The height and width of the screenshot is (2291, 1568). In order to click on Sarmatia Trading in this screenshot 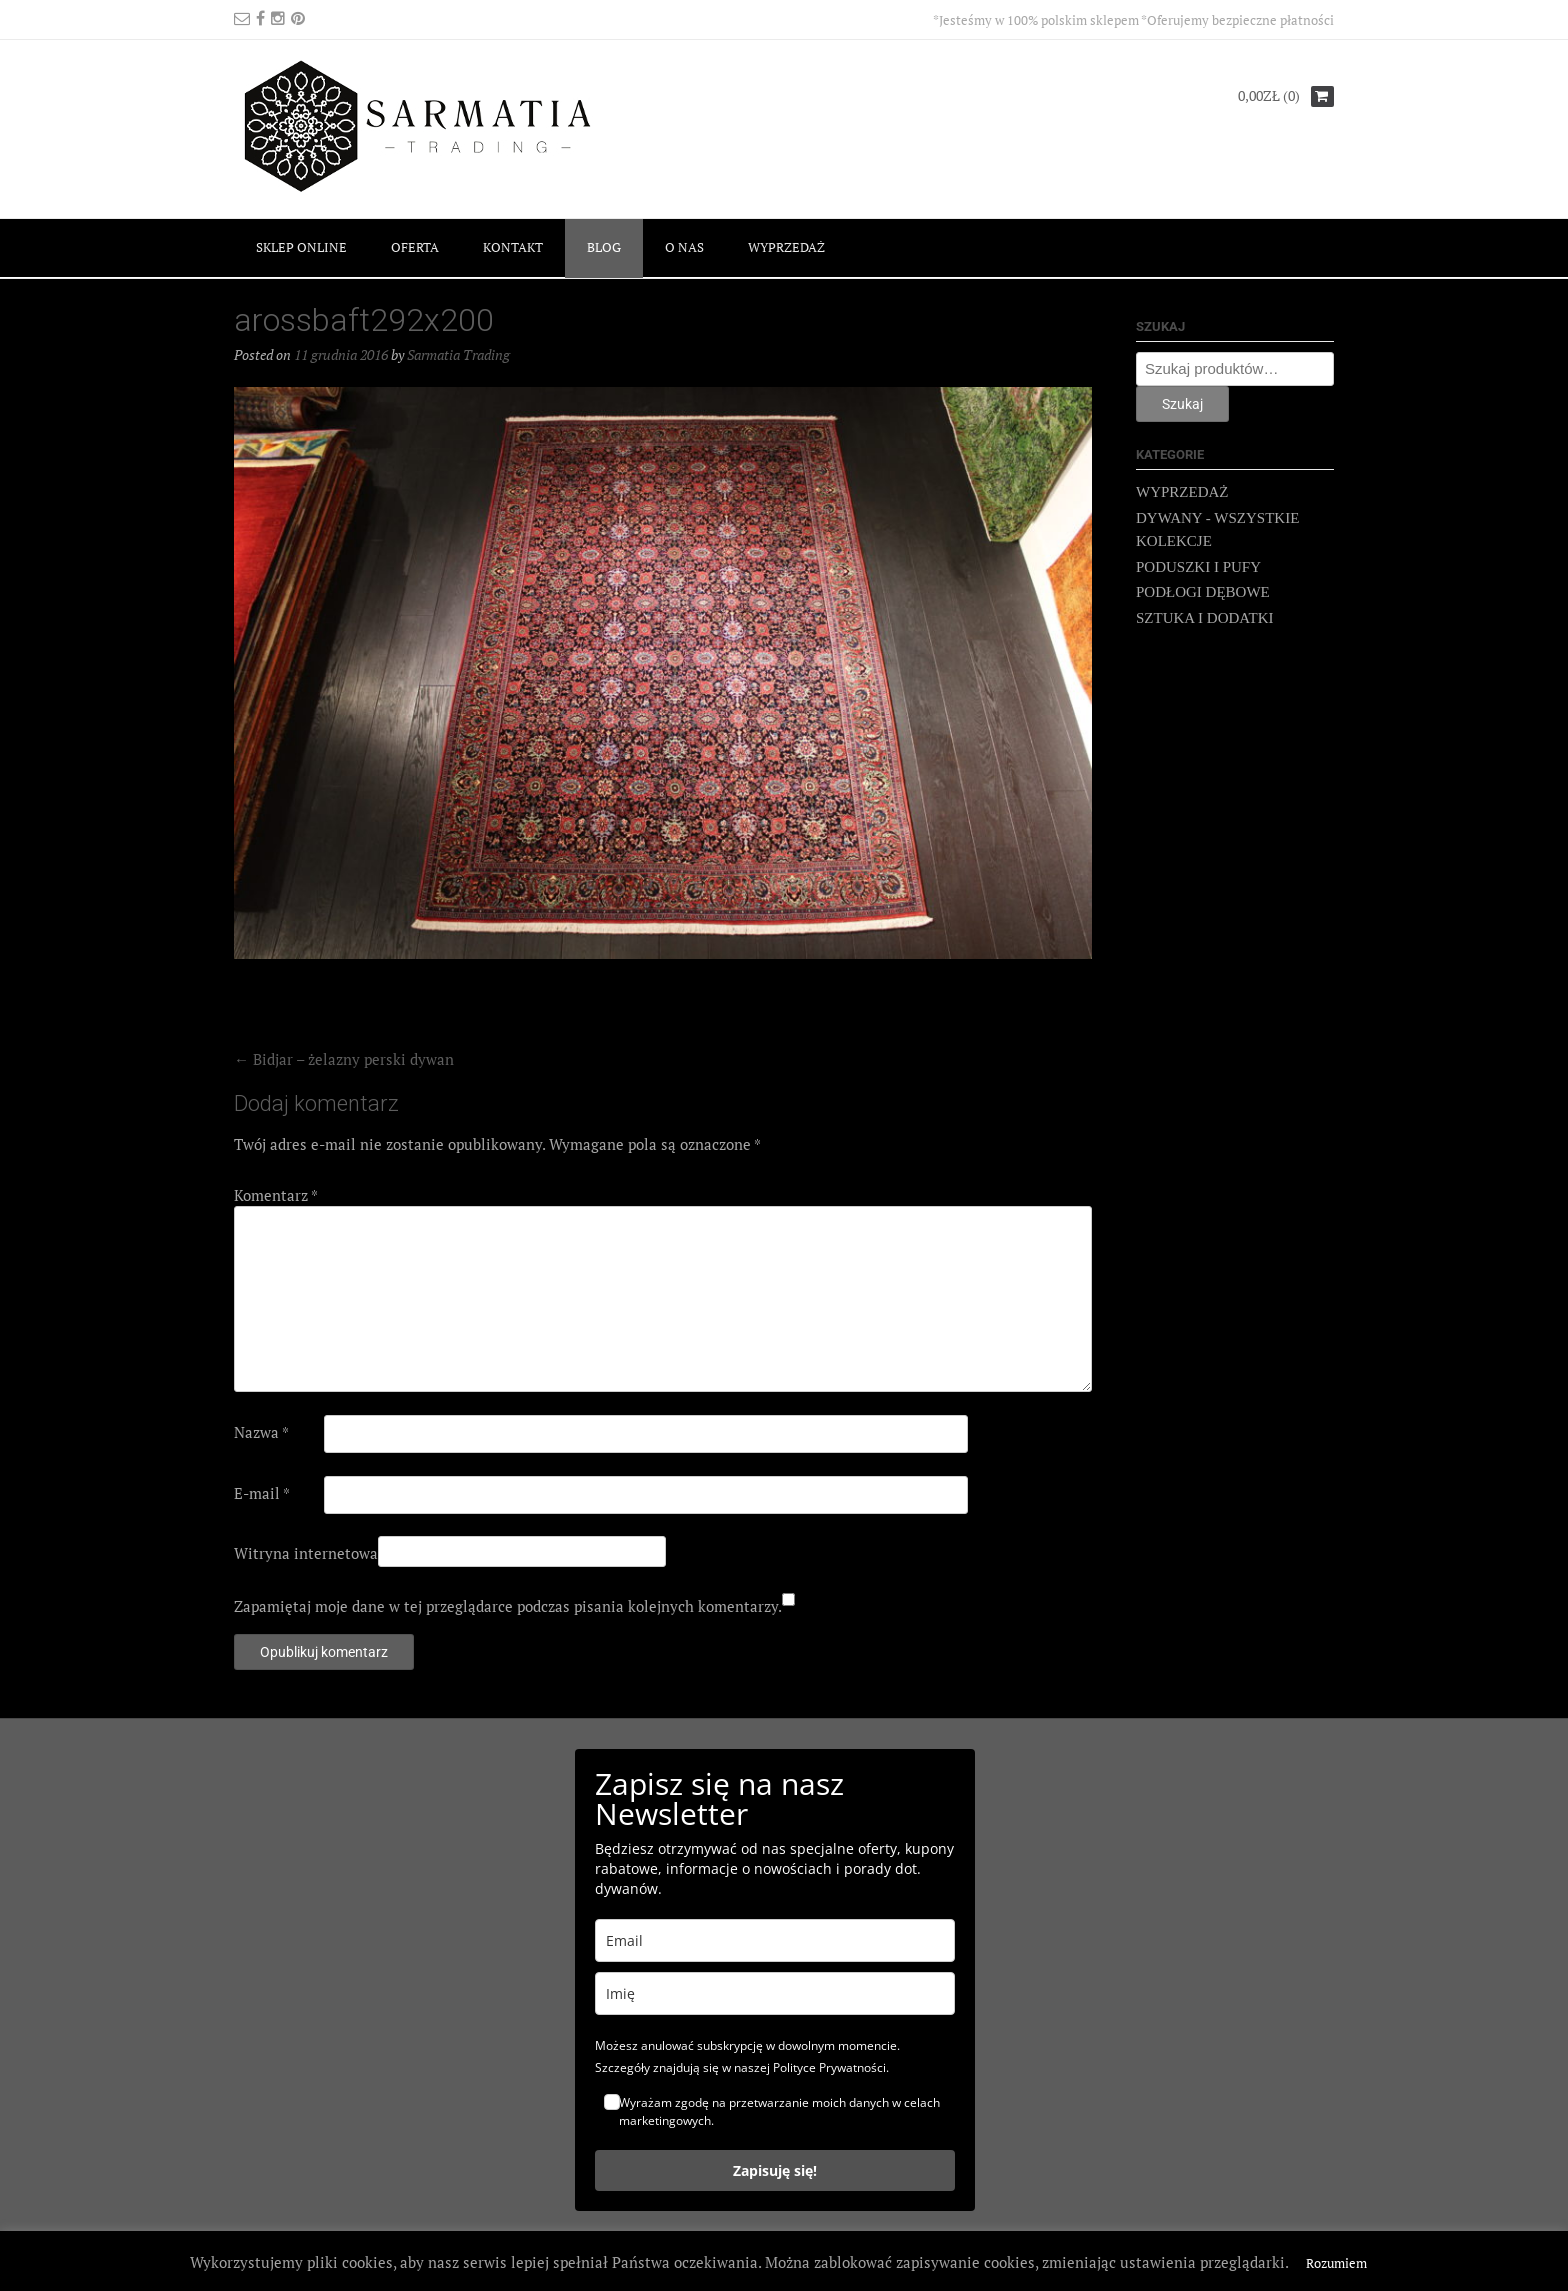, I will do `click(458, 354)`.